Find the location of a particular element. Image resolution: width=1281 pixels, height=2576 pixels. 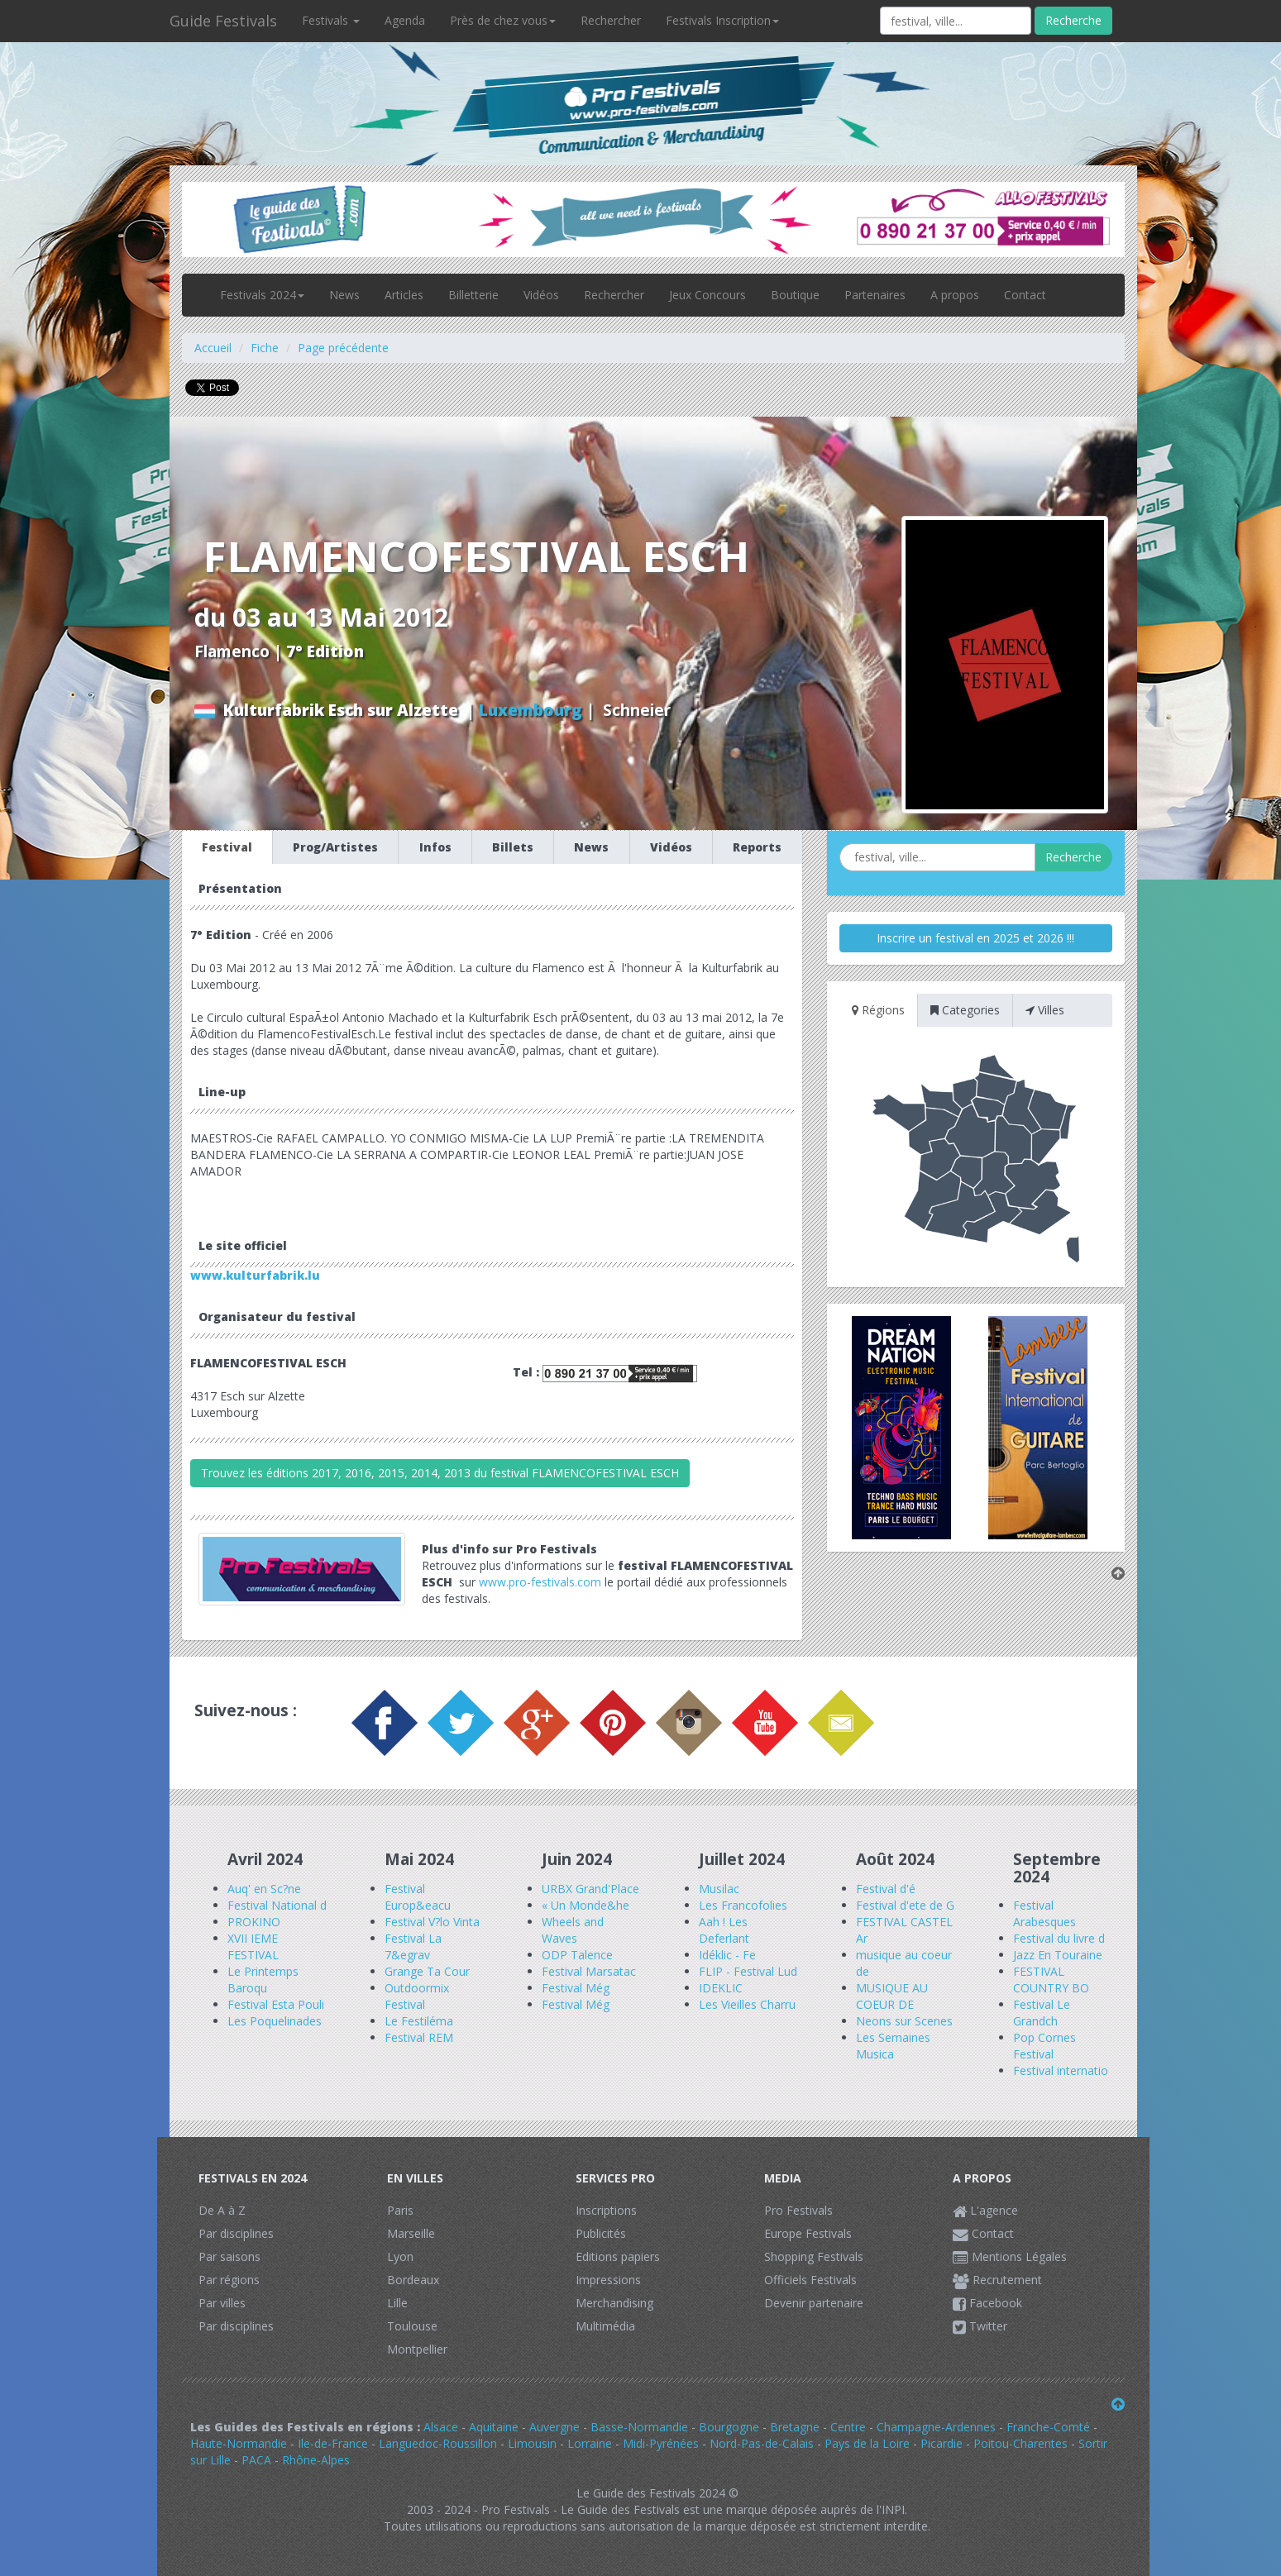

Par disciplines is located at coordinates (236, 2233).